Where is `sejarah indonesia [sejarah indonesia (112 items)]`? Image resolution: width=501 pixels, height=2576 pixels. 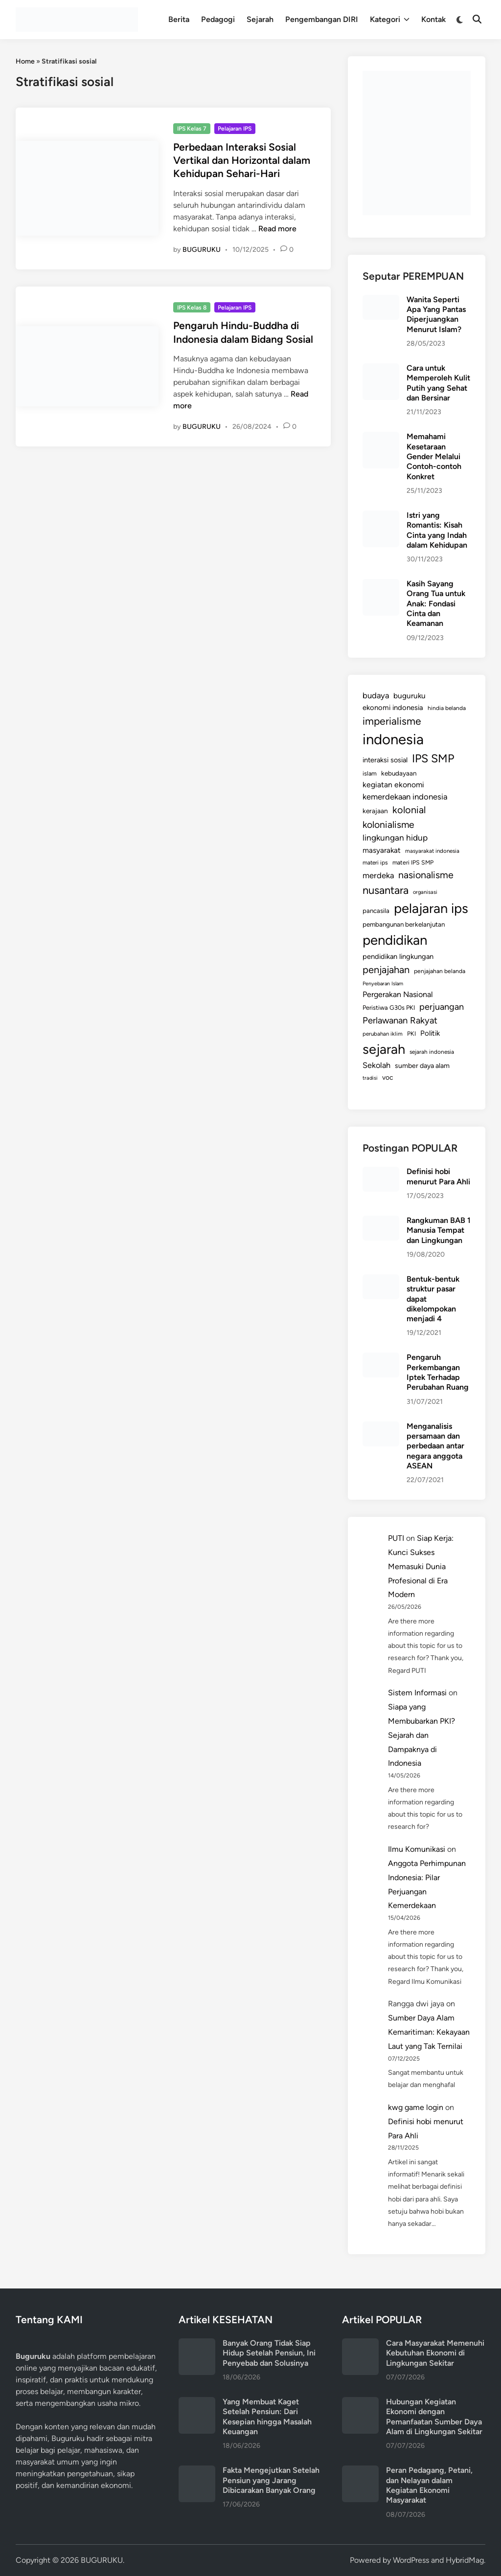
sejarah indonesia [sejarah indonesia (112 items)] is located at coordinates (432, 1051).